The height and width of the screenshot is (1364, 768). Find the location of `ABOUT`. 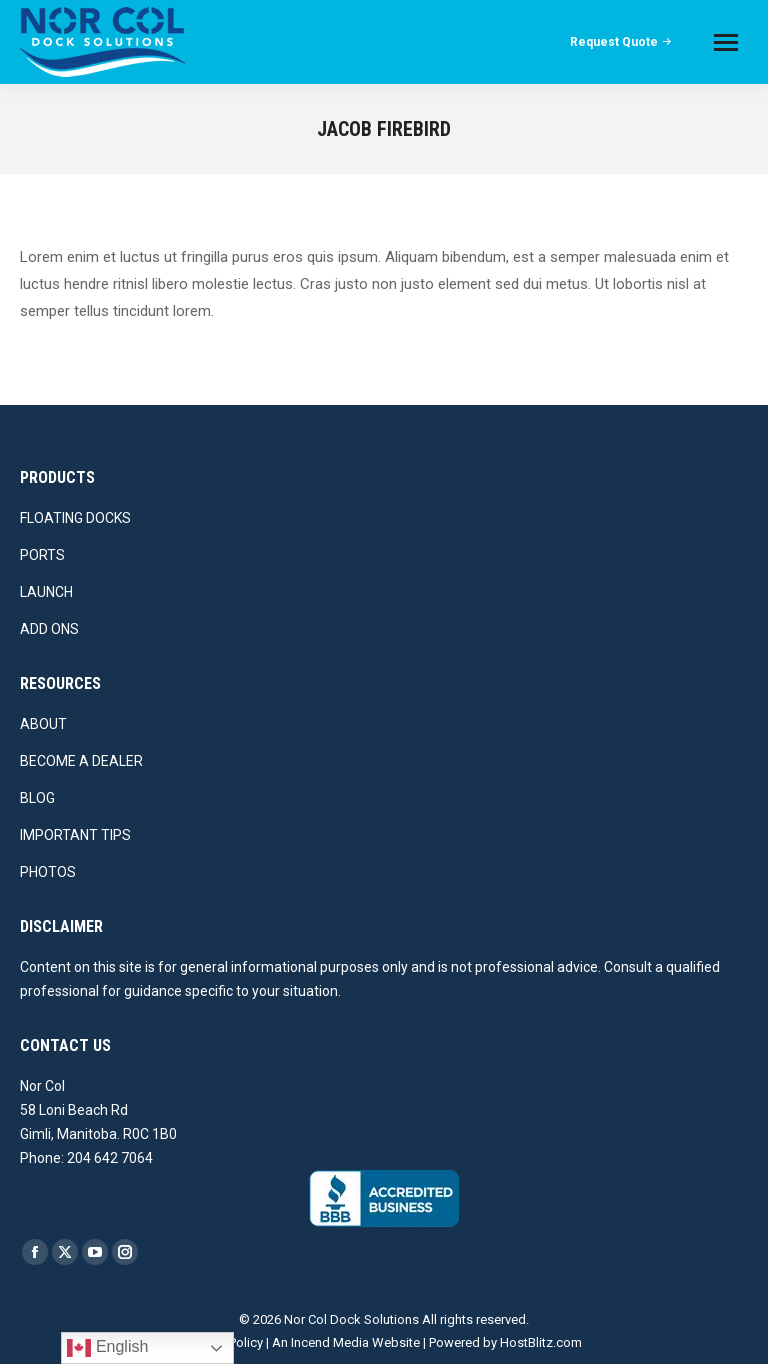

ABOUT is located at coordinates (43, 724).